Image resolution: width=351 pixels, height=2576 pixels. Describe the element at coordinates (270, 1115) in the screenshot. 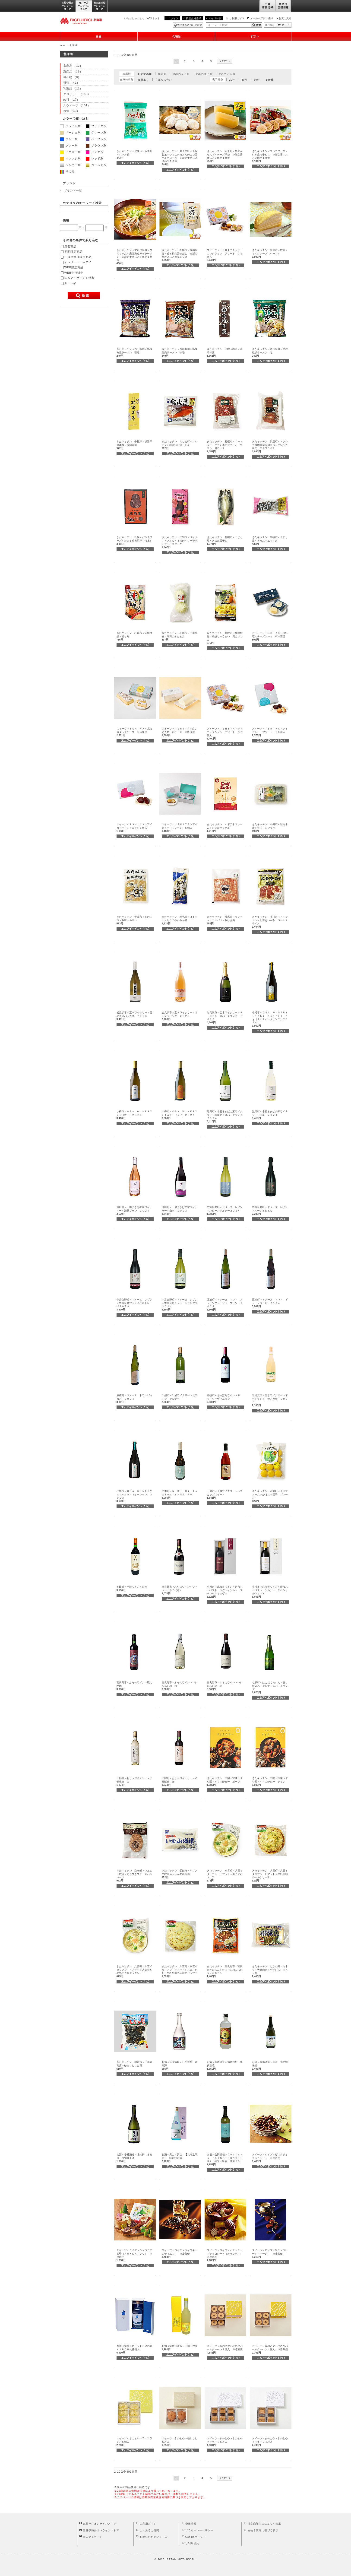

I see `池田町＜十勝まきばの家ワイナリー＞翠嵐 ２０２４` at that location.